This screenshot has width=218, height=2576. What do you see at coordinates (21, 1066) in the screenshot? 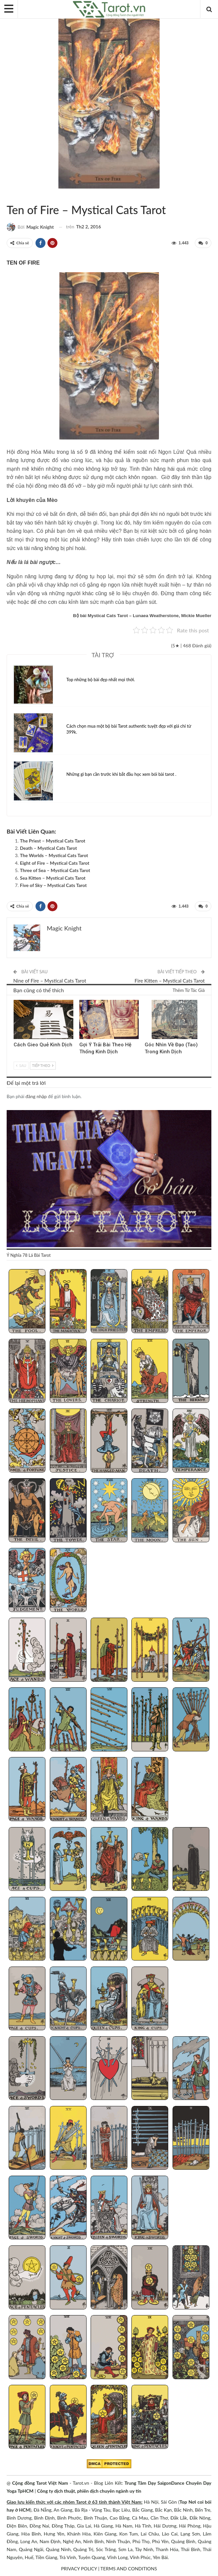
I see `Sau` at bounding box center [21, 1066].